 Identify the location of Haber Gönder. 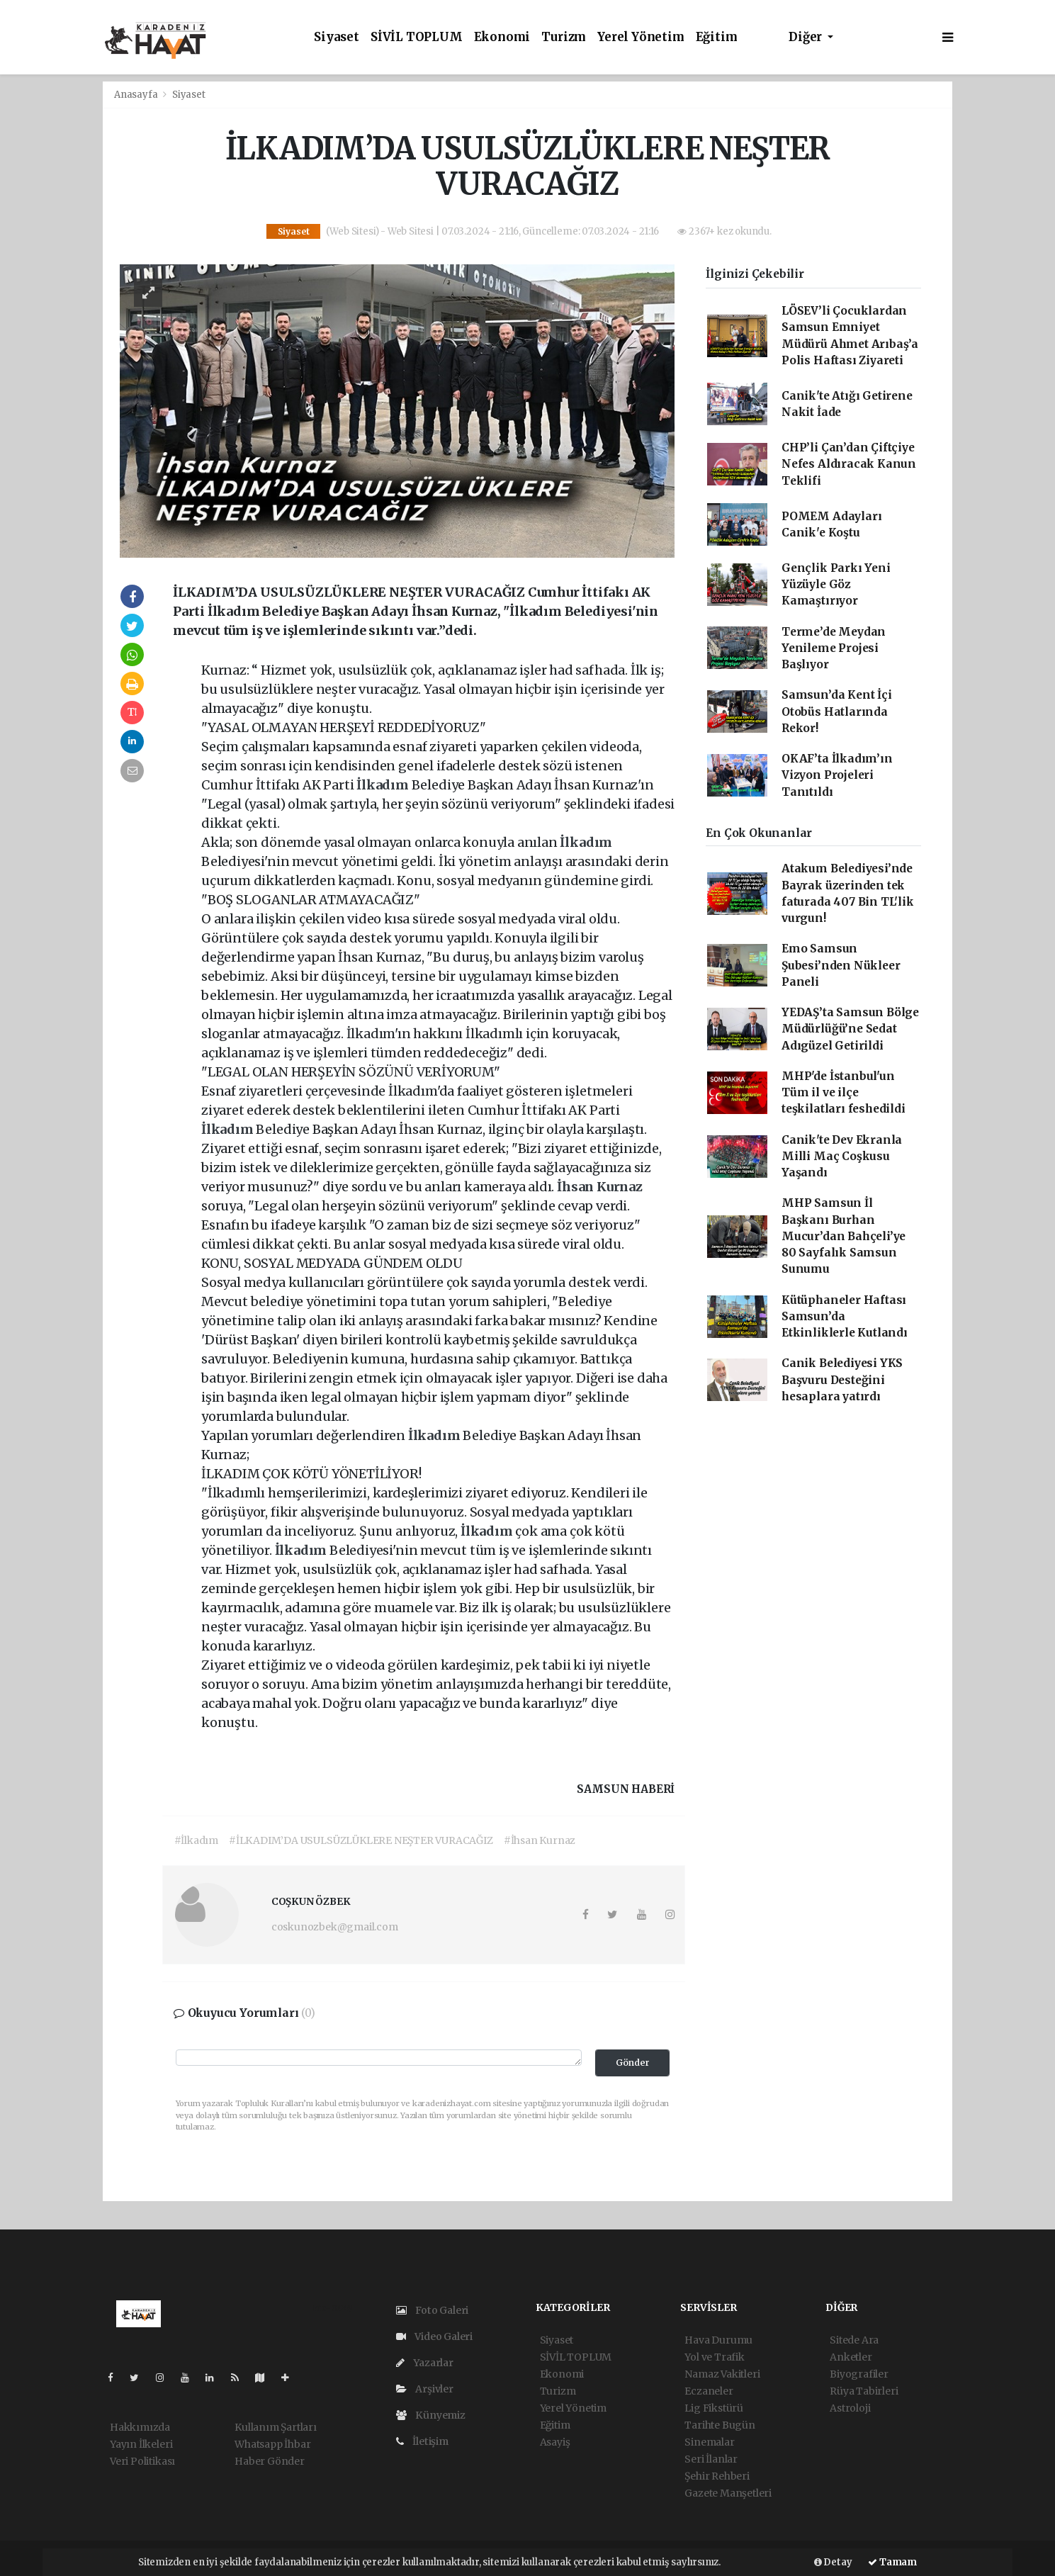
(270, 2461).